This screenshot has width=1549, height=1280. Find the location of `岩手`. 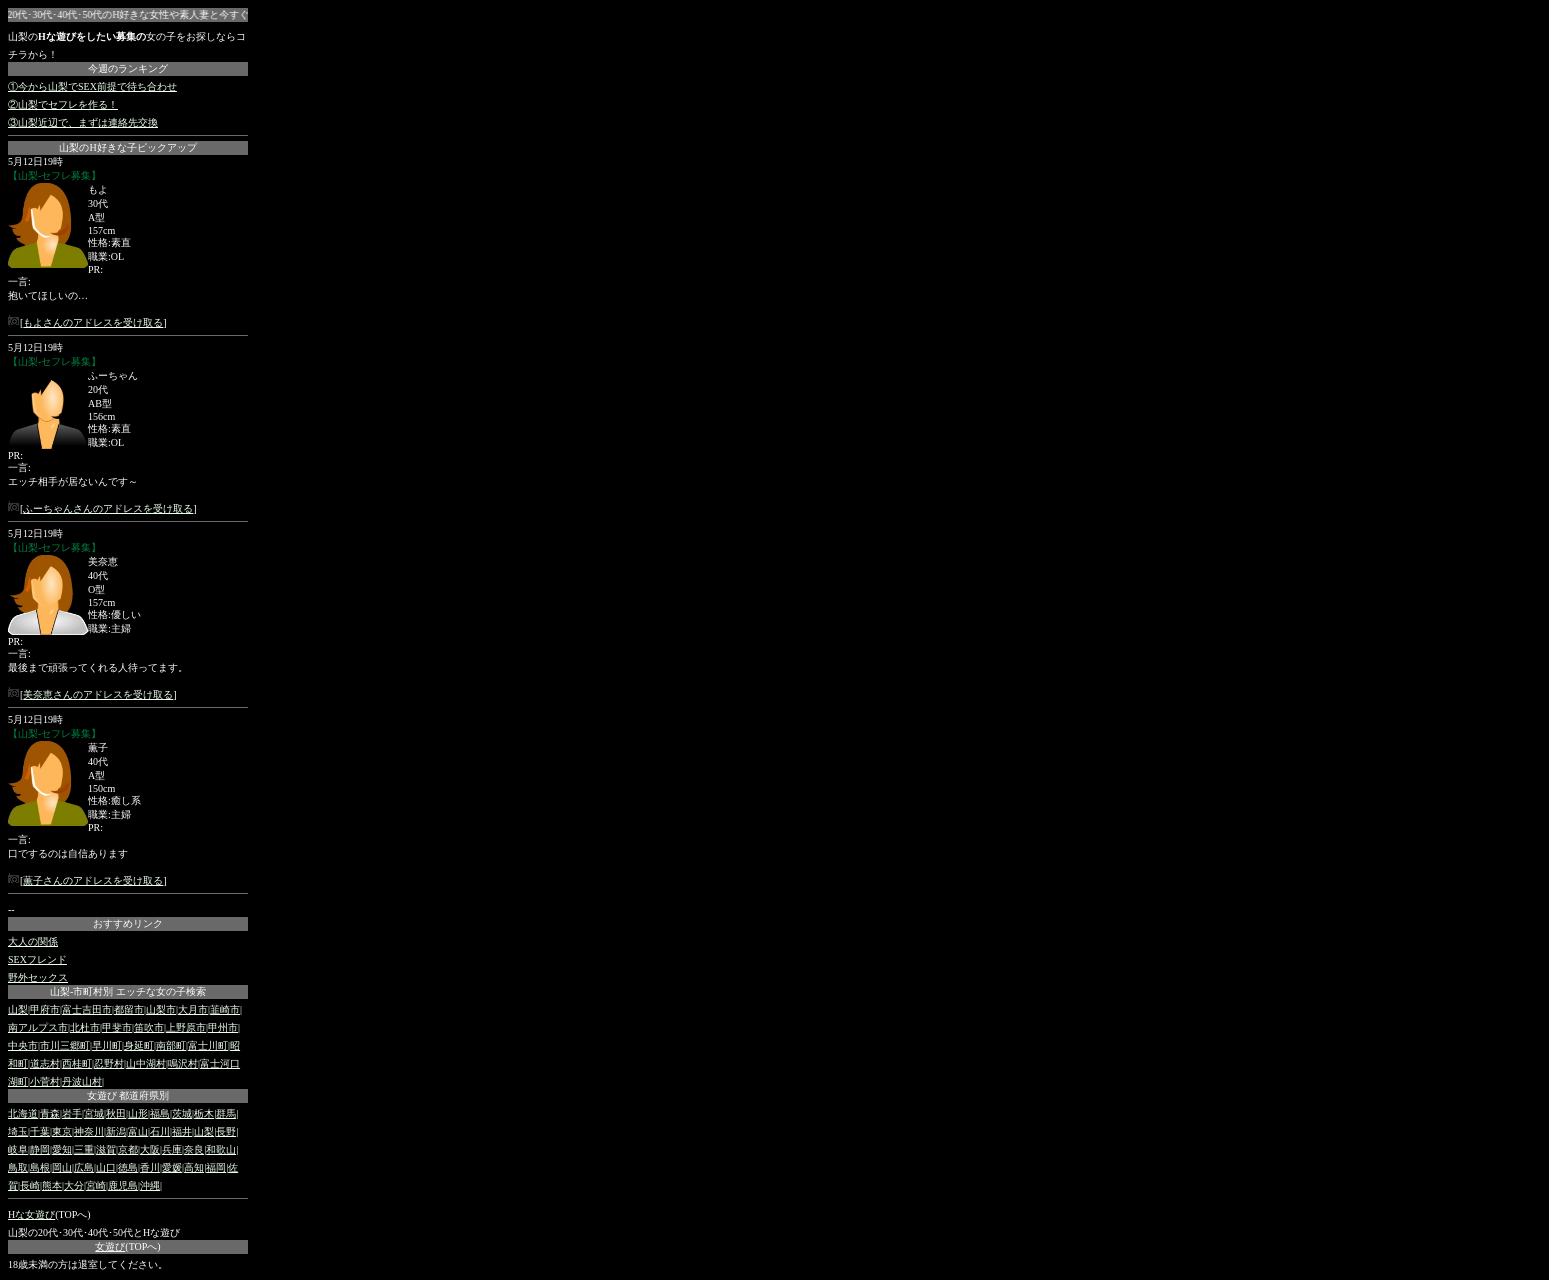

岩手 is located at coordinates (72, 1113).